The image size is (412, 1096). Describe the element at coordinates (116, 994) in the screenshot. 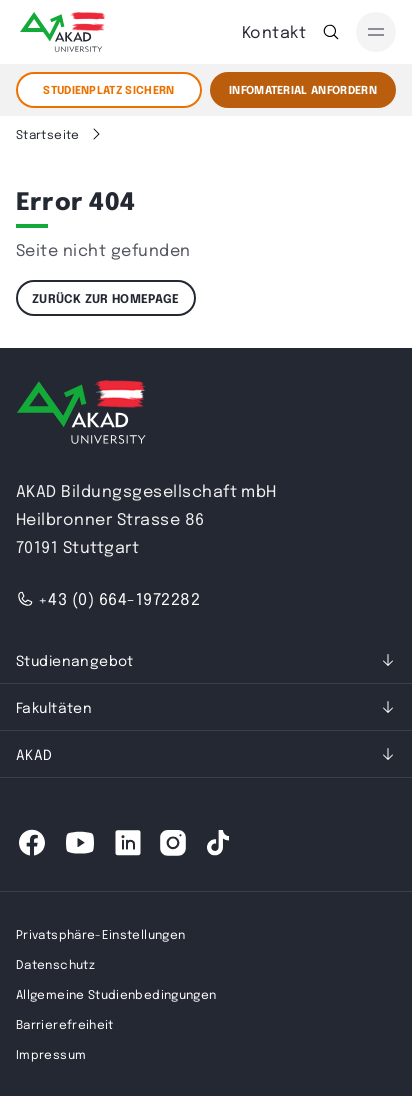

I see `Allgemeine Studienbedingungen` at that location.